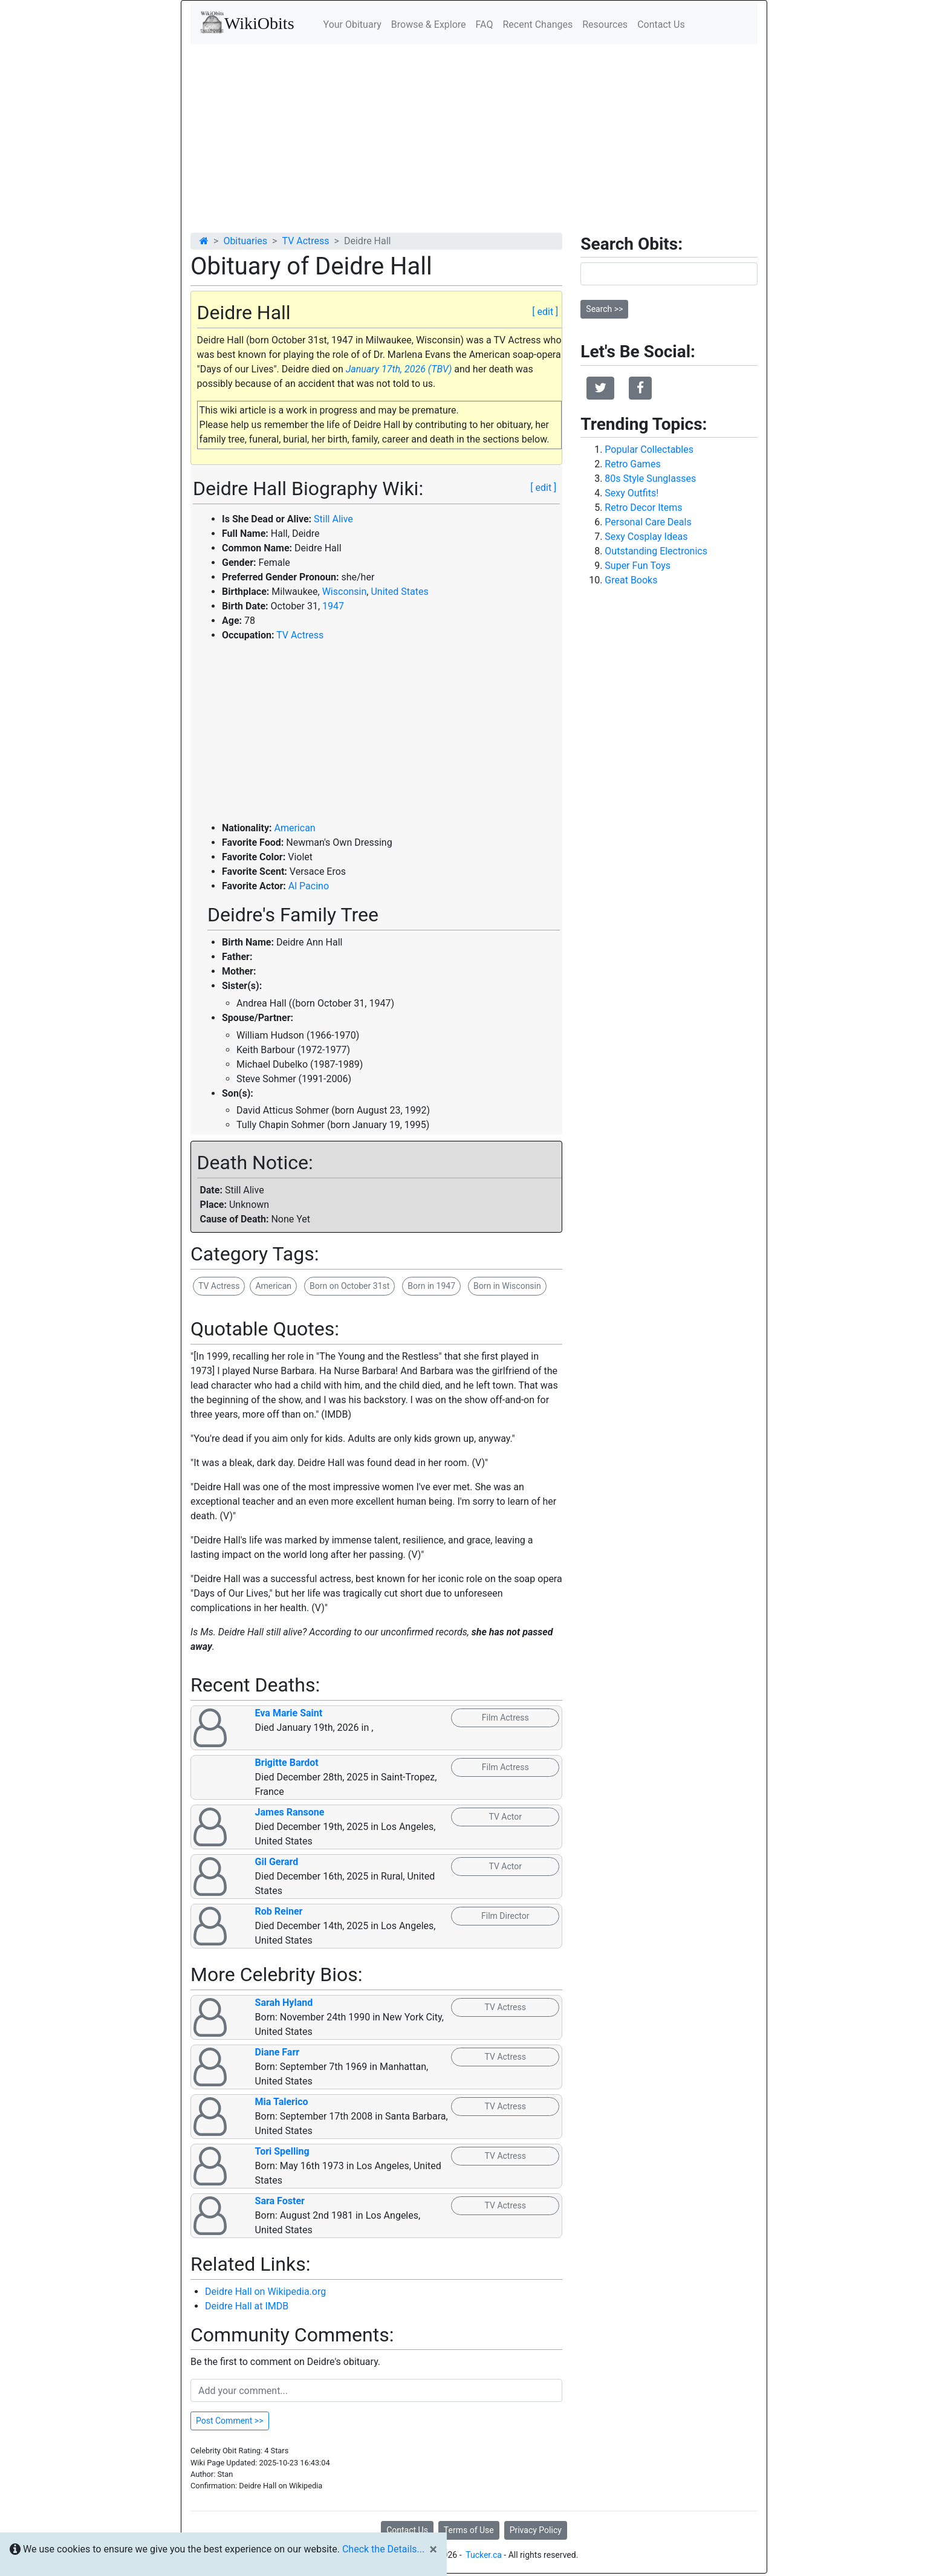  What do you see at coordinates (407, 2530) in the screenshot?
I see `Contact Us [button]` at bounding box center [407, 2530].